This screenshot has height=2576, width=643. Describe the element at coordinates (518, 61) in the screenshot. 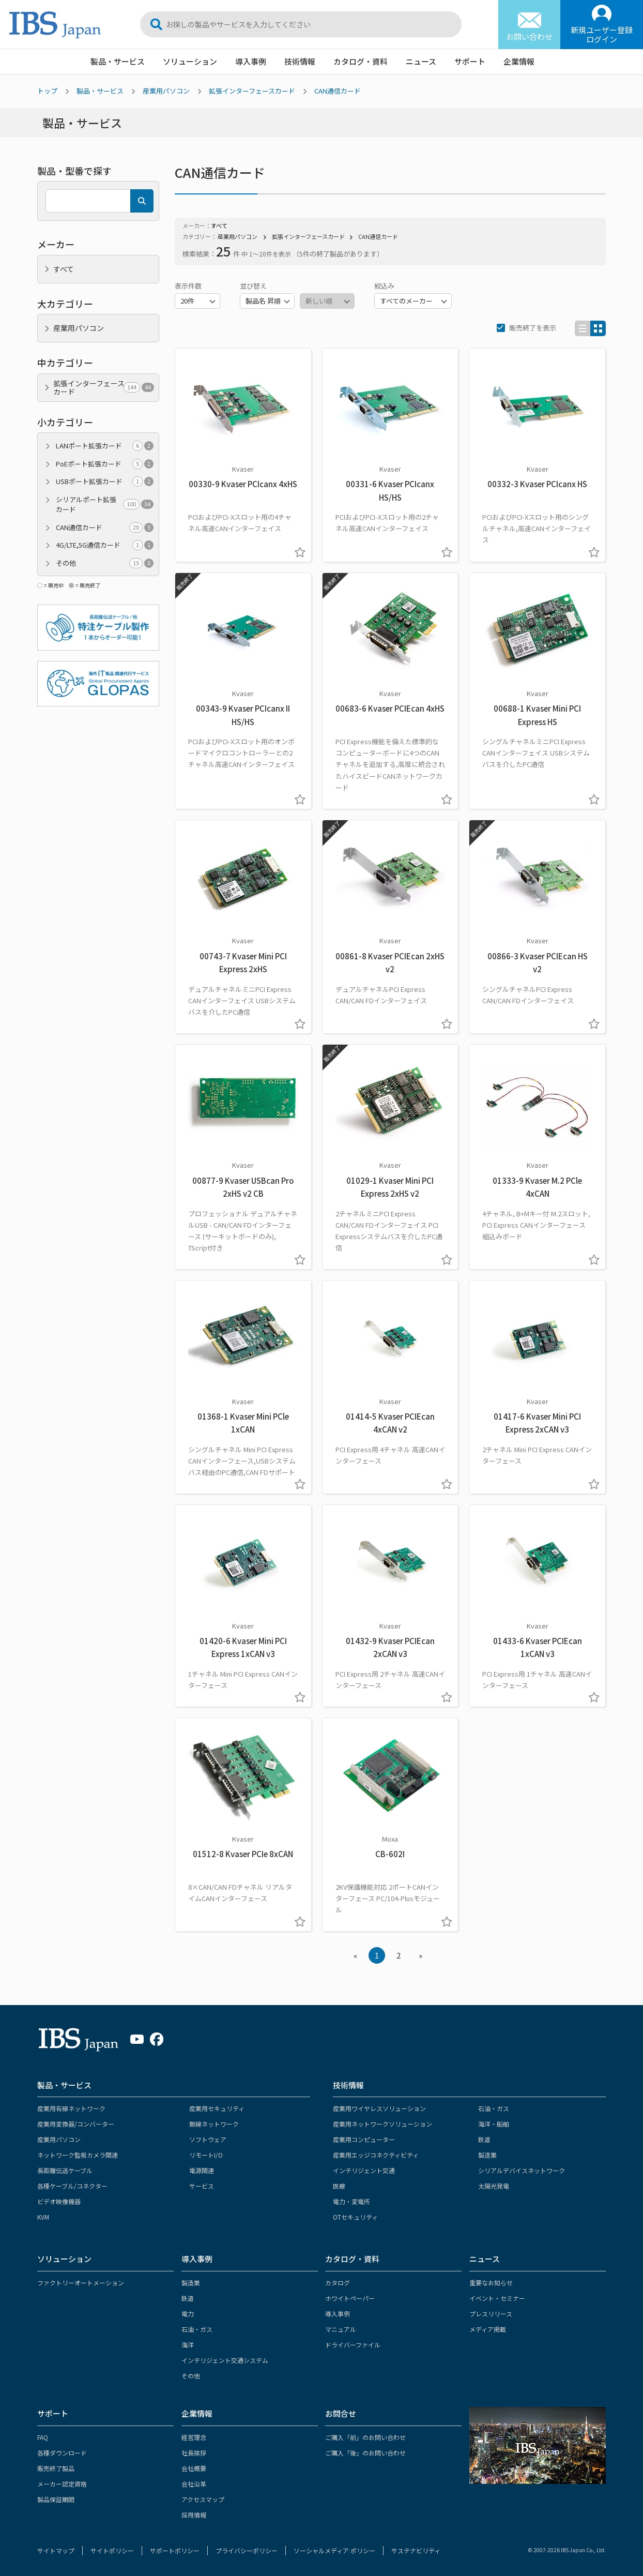

I see `企業情報` at that location.